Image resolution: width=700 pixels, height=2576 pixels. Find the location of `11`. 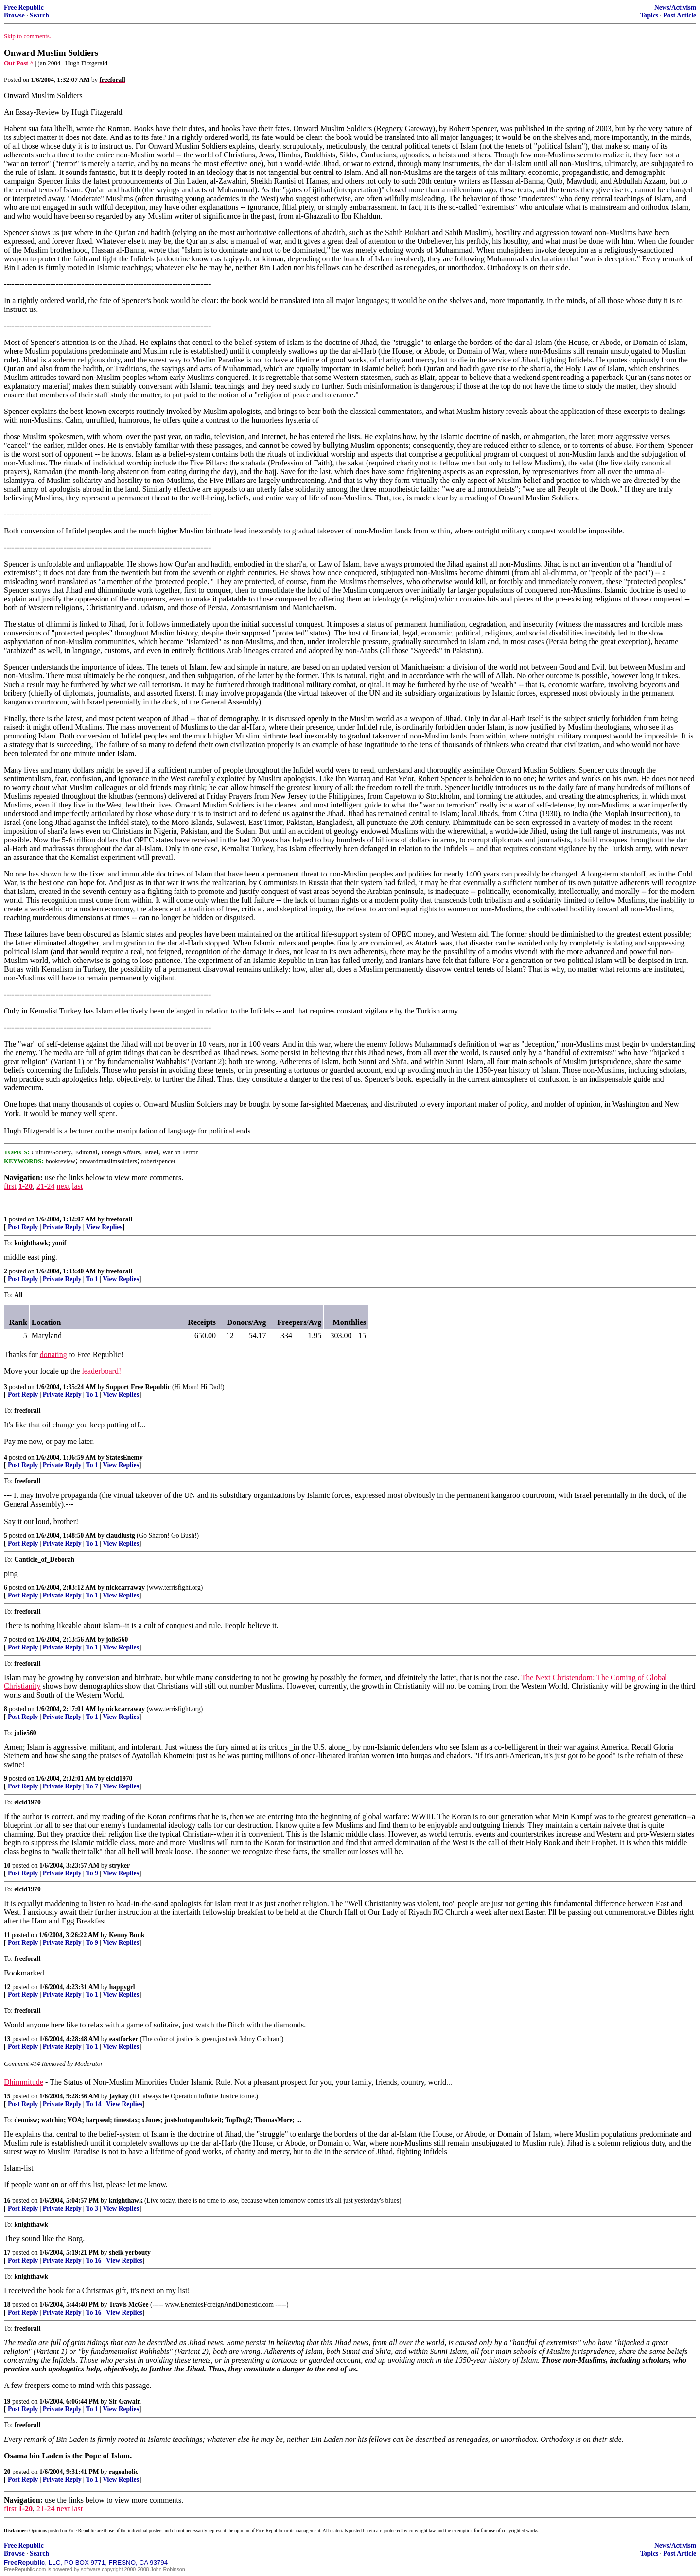

11 is located at coordinates (7, 1935).